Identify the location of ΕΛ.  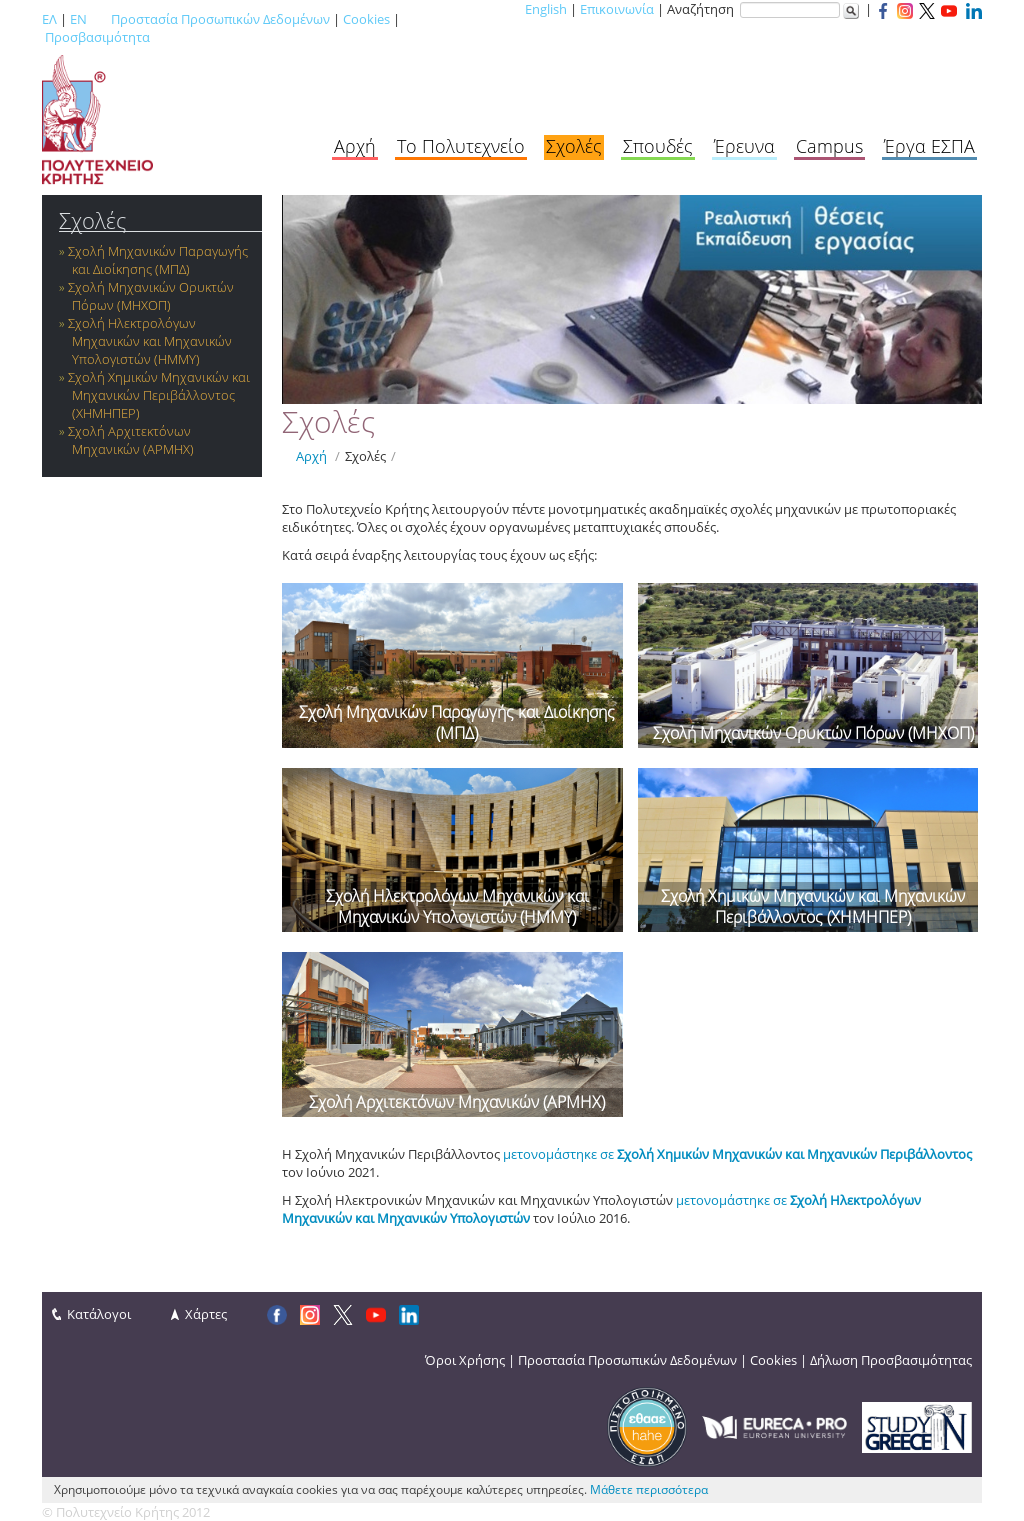
(49, 19).